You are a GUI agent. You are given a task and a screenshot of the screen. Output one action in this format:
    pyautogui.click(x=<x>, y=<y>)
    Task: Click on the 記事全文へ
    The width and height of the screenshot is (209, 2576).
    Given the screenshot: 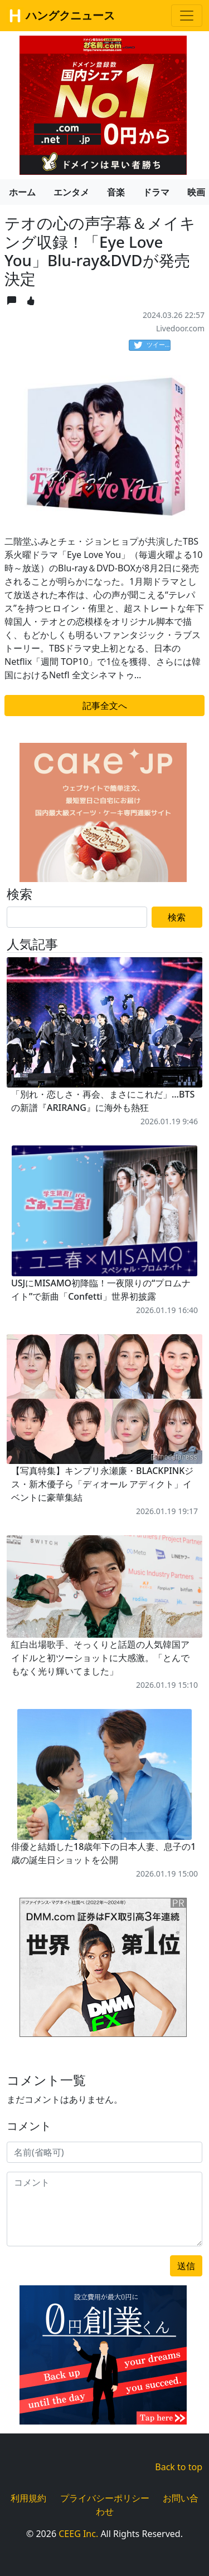 What is the action you would take?
    pyautogui.click(x=104, y=705)
    